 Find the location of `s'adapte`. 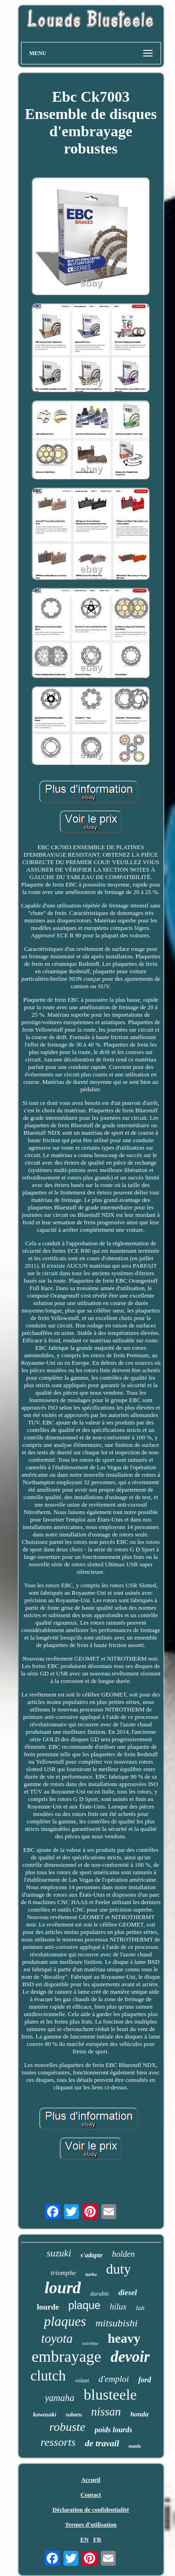

s'adapte is located at coordinates (92, 2255).